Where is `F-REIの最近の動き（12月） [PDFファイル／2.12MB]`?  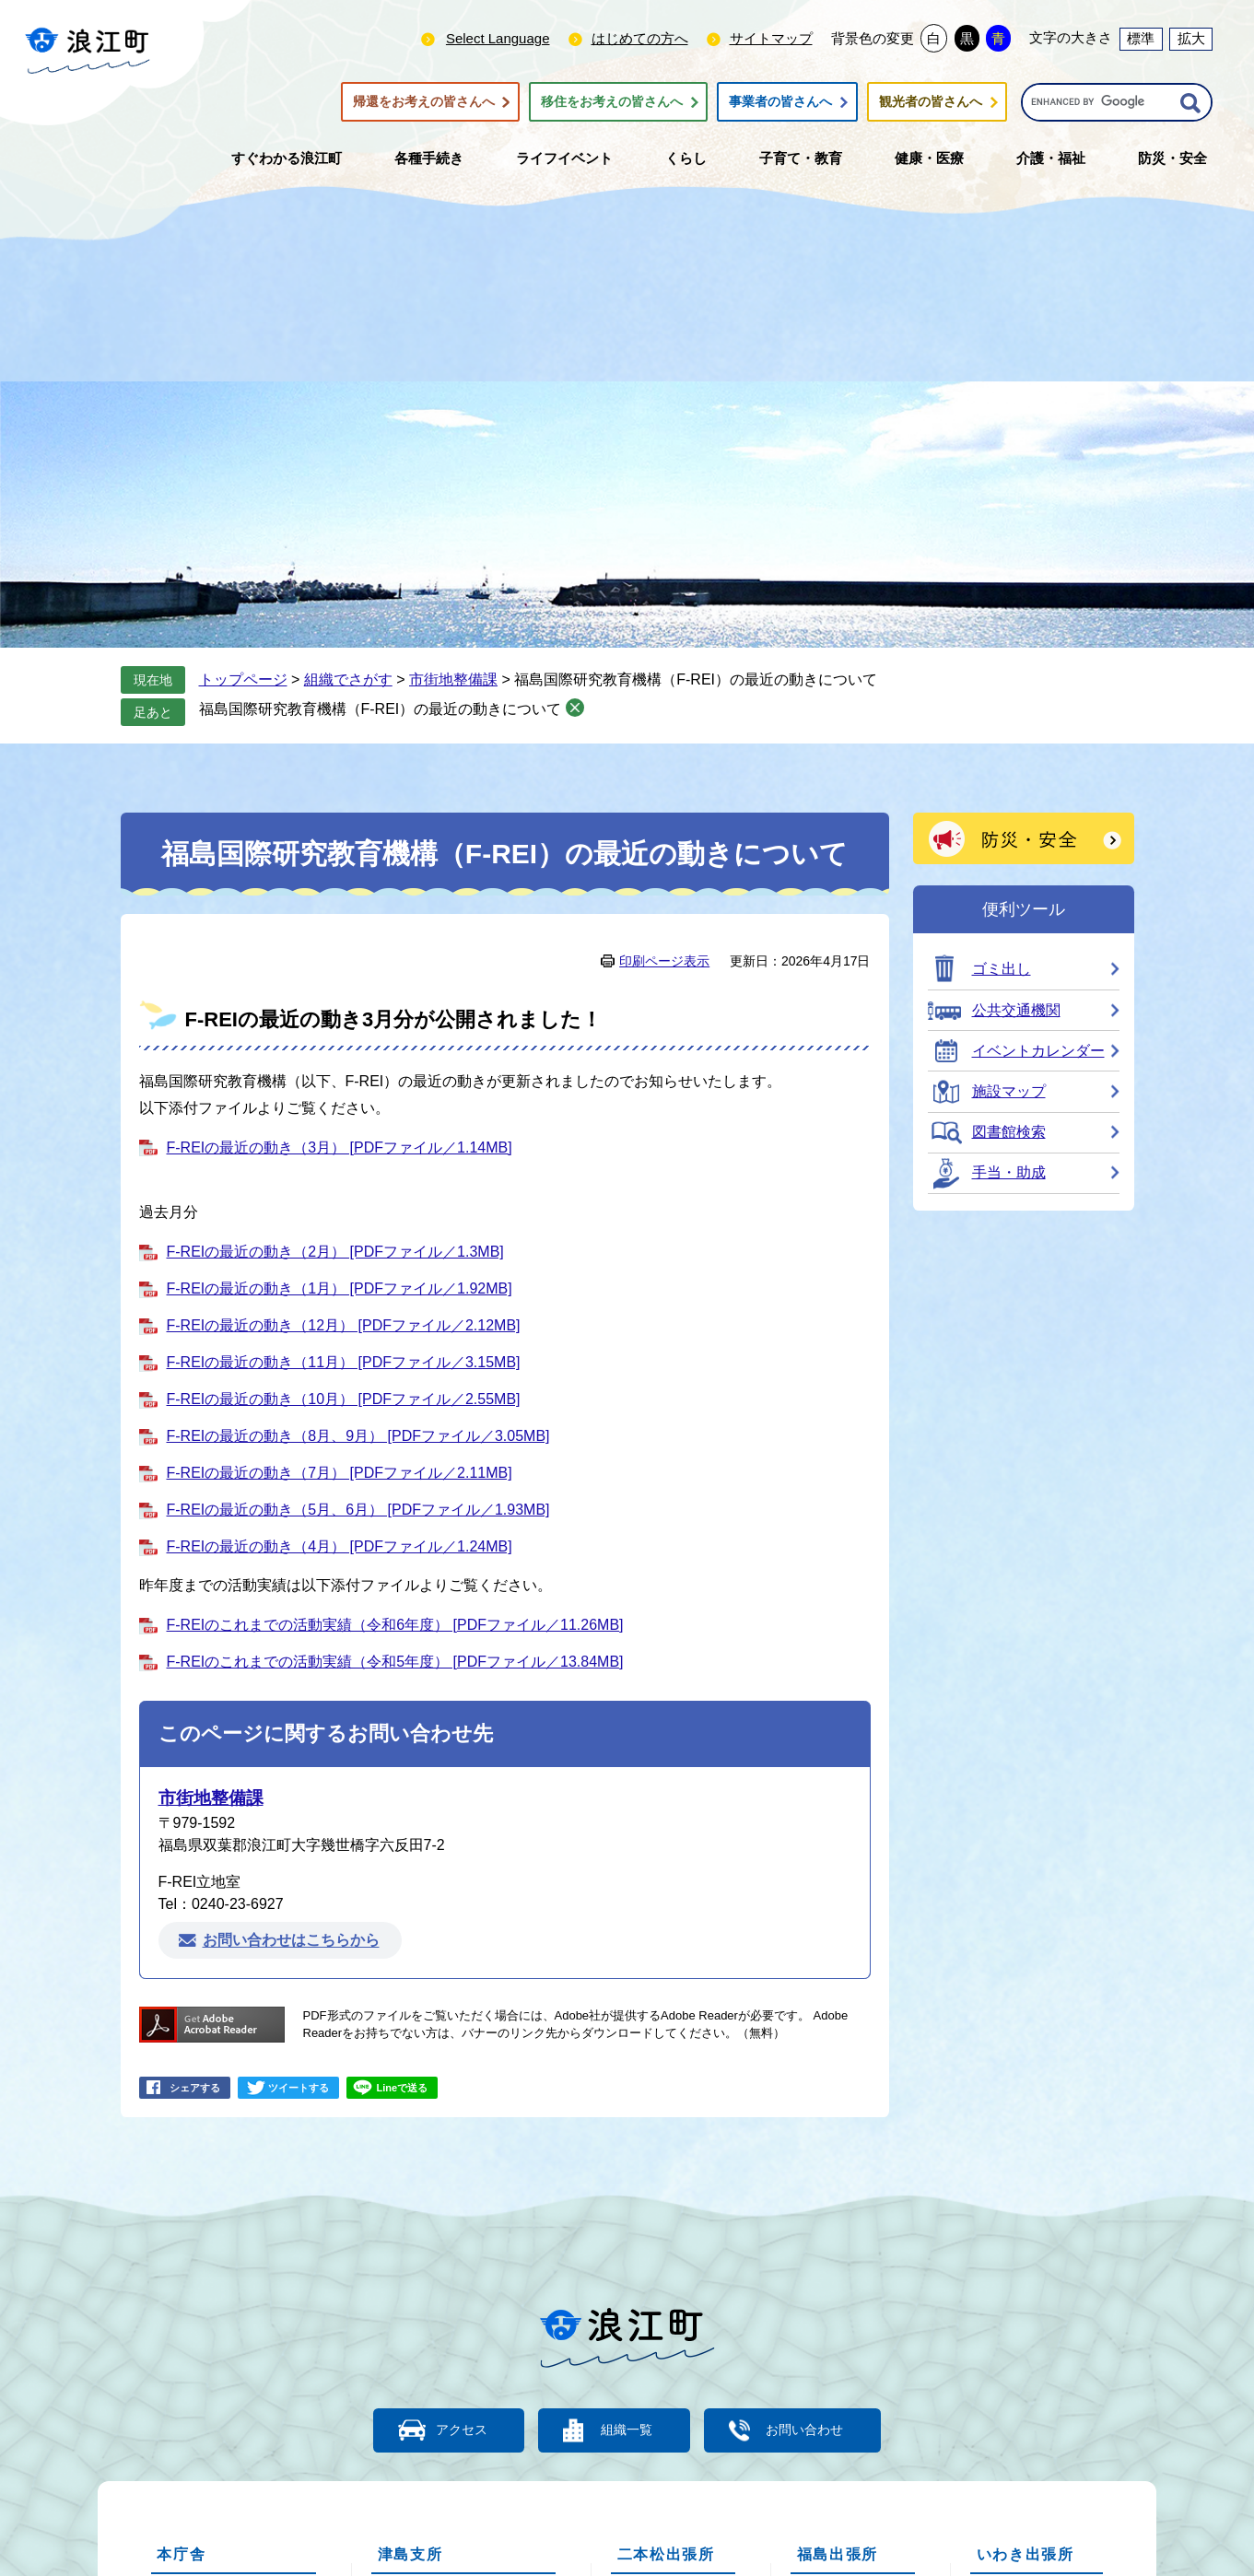 F-REIの最近の動き（12月） [PDFファイル／2.12MB] is located at coordinates (344, 1325).